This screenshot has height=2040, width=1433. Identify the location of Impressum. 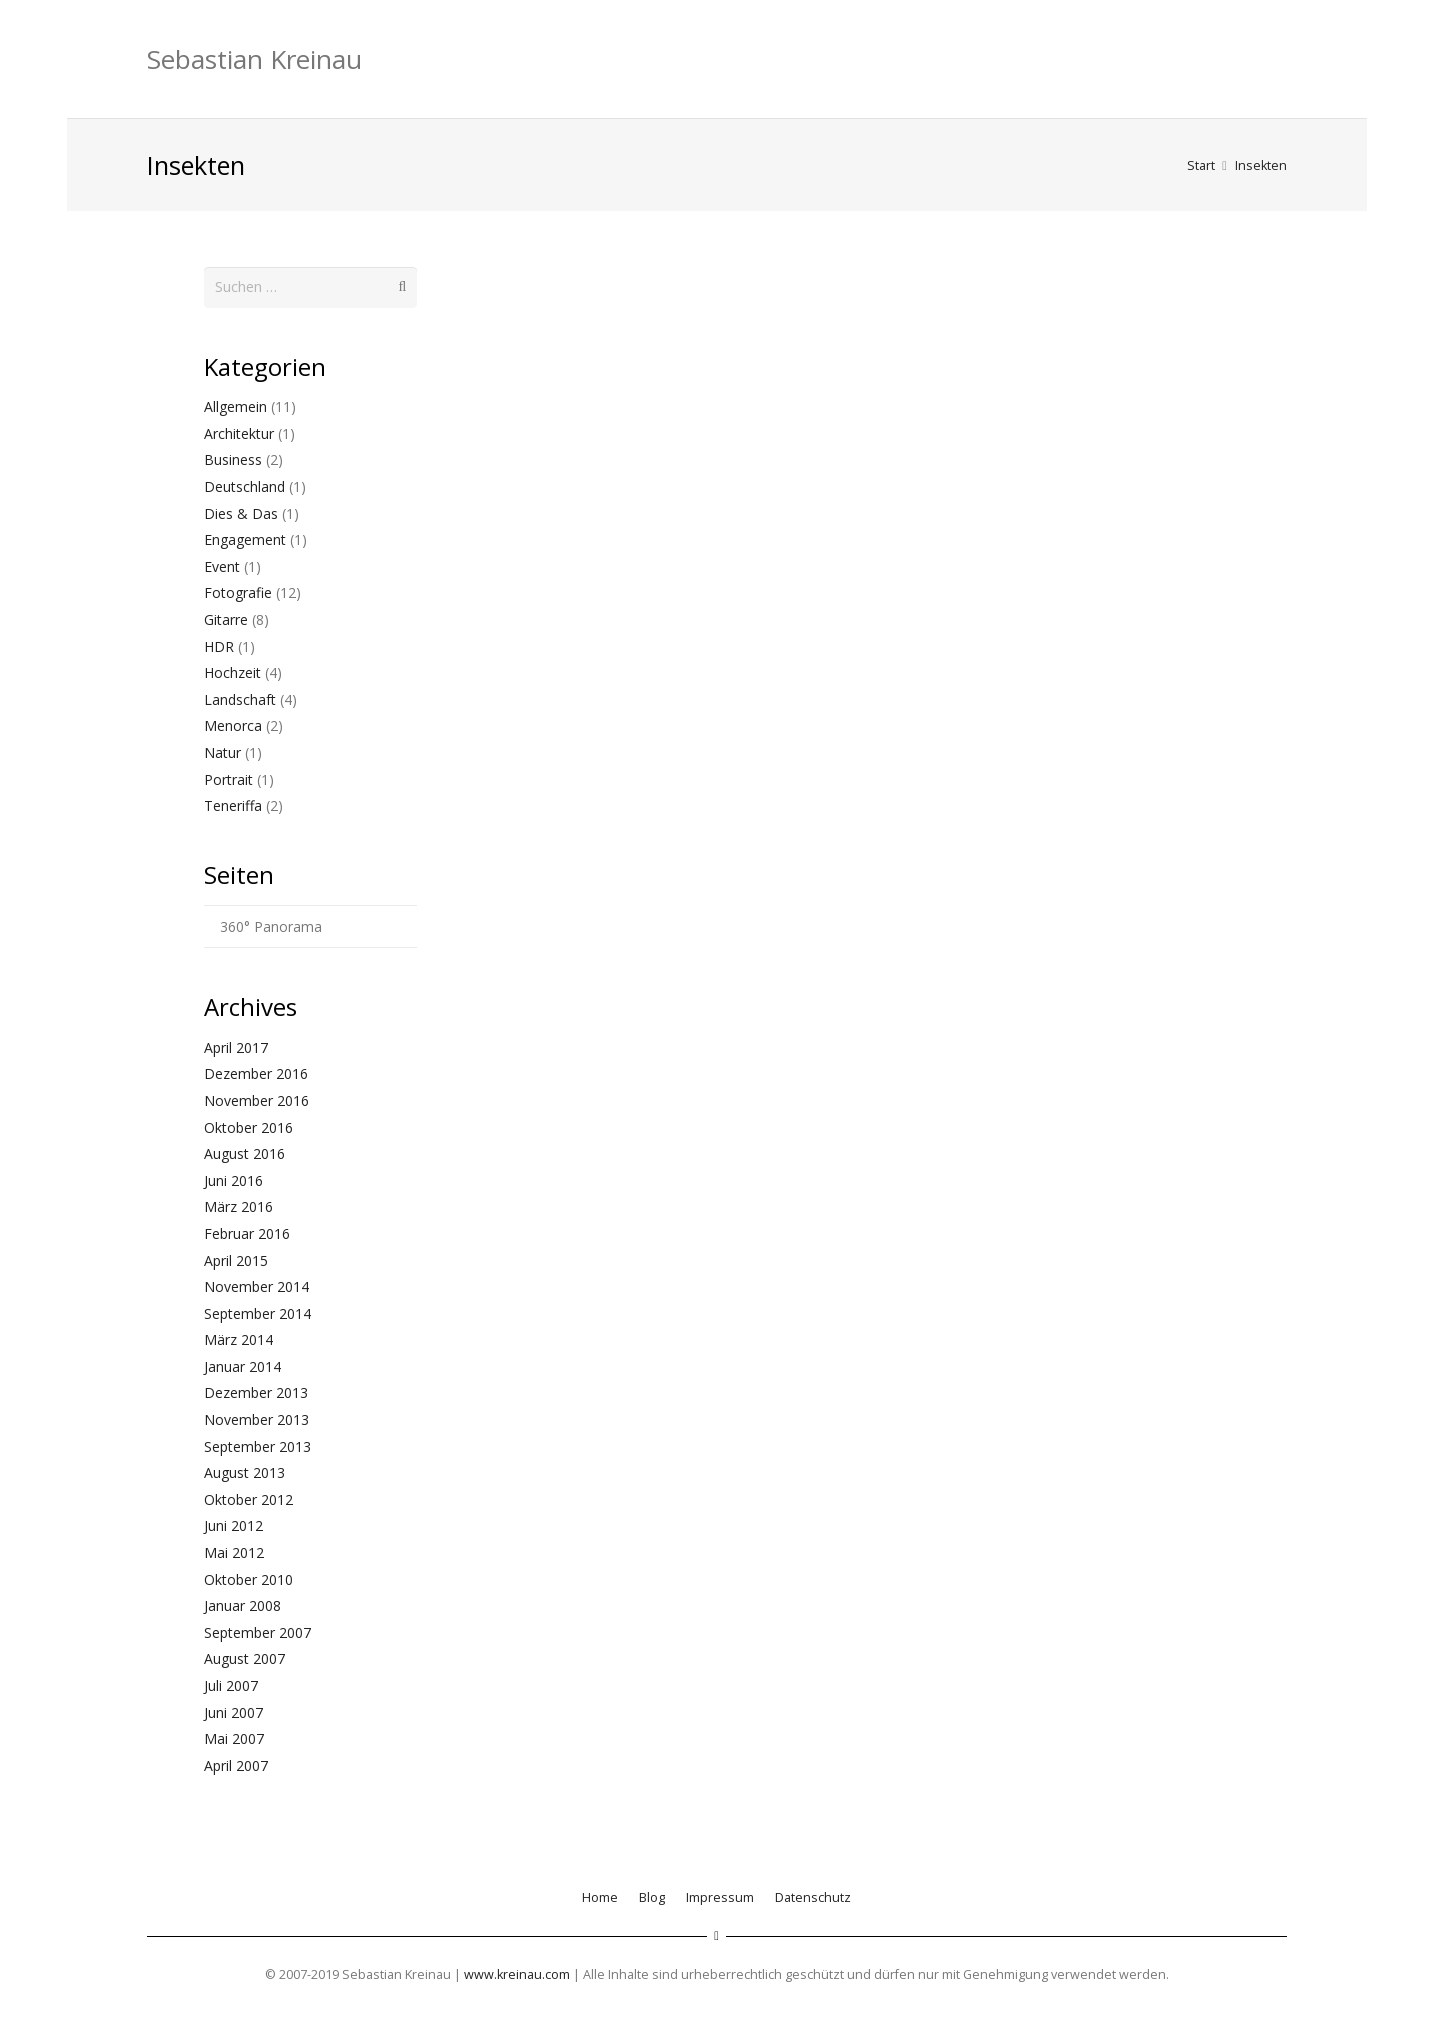
(720, 1896).